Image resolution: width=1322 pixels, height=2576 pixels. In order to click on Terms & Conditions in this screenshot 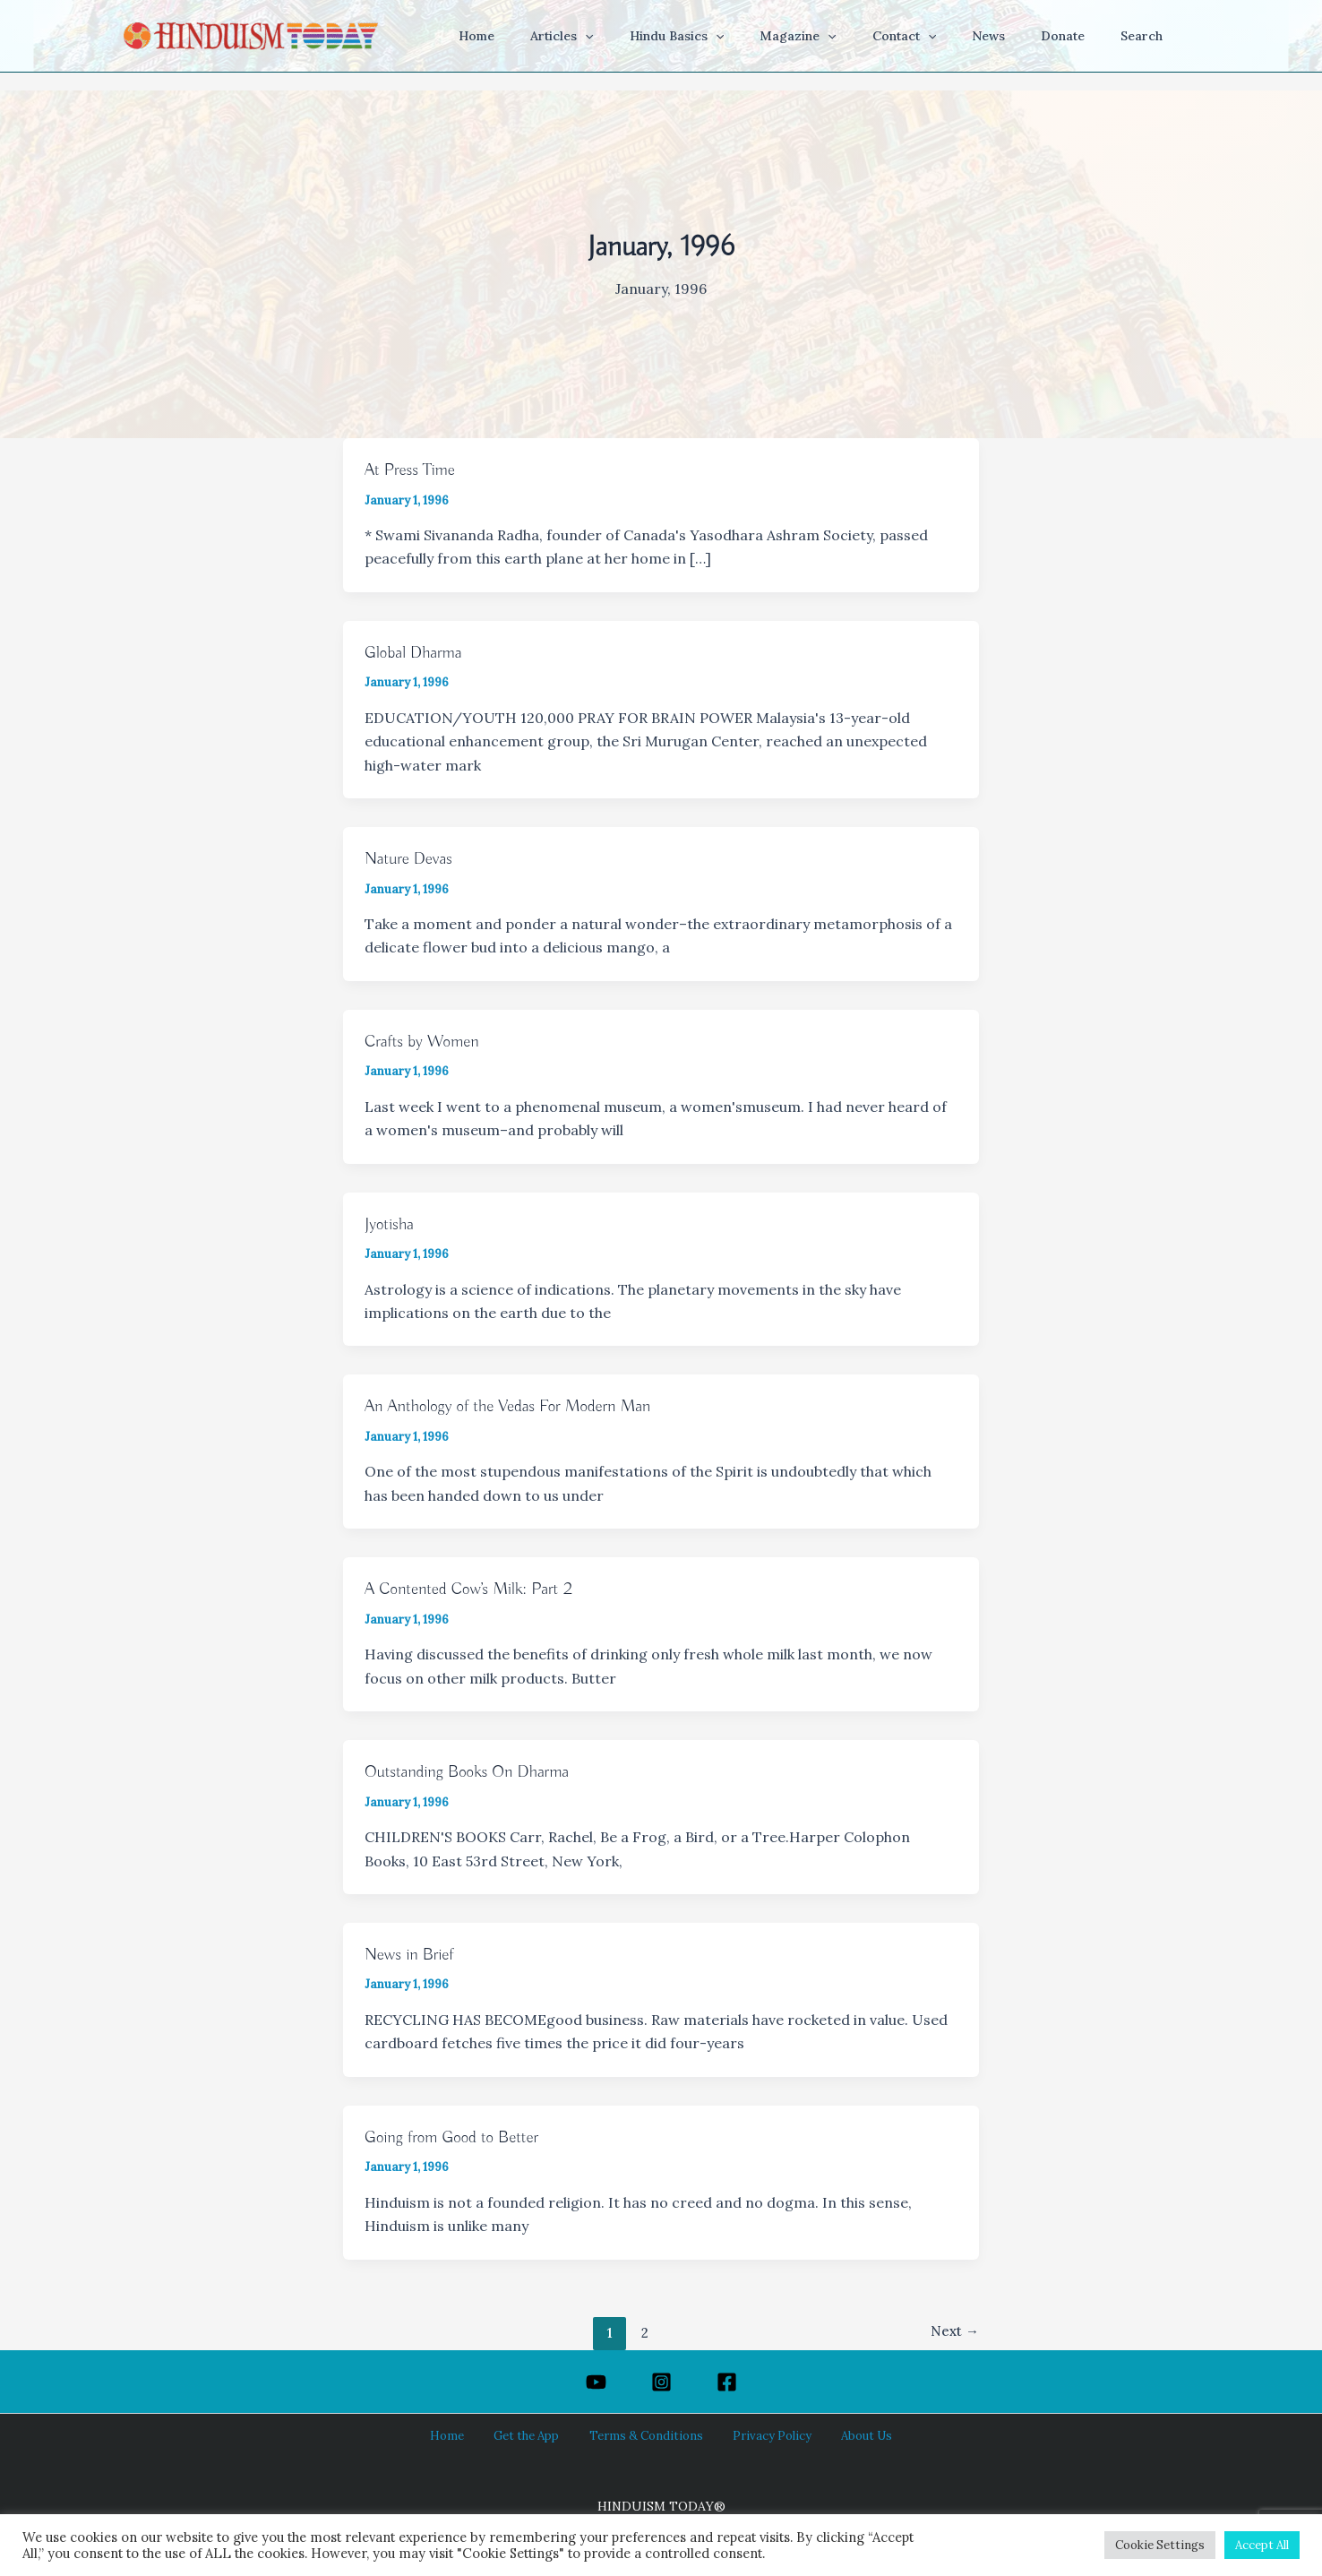, I will do `click(647, 2435)`.